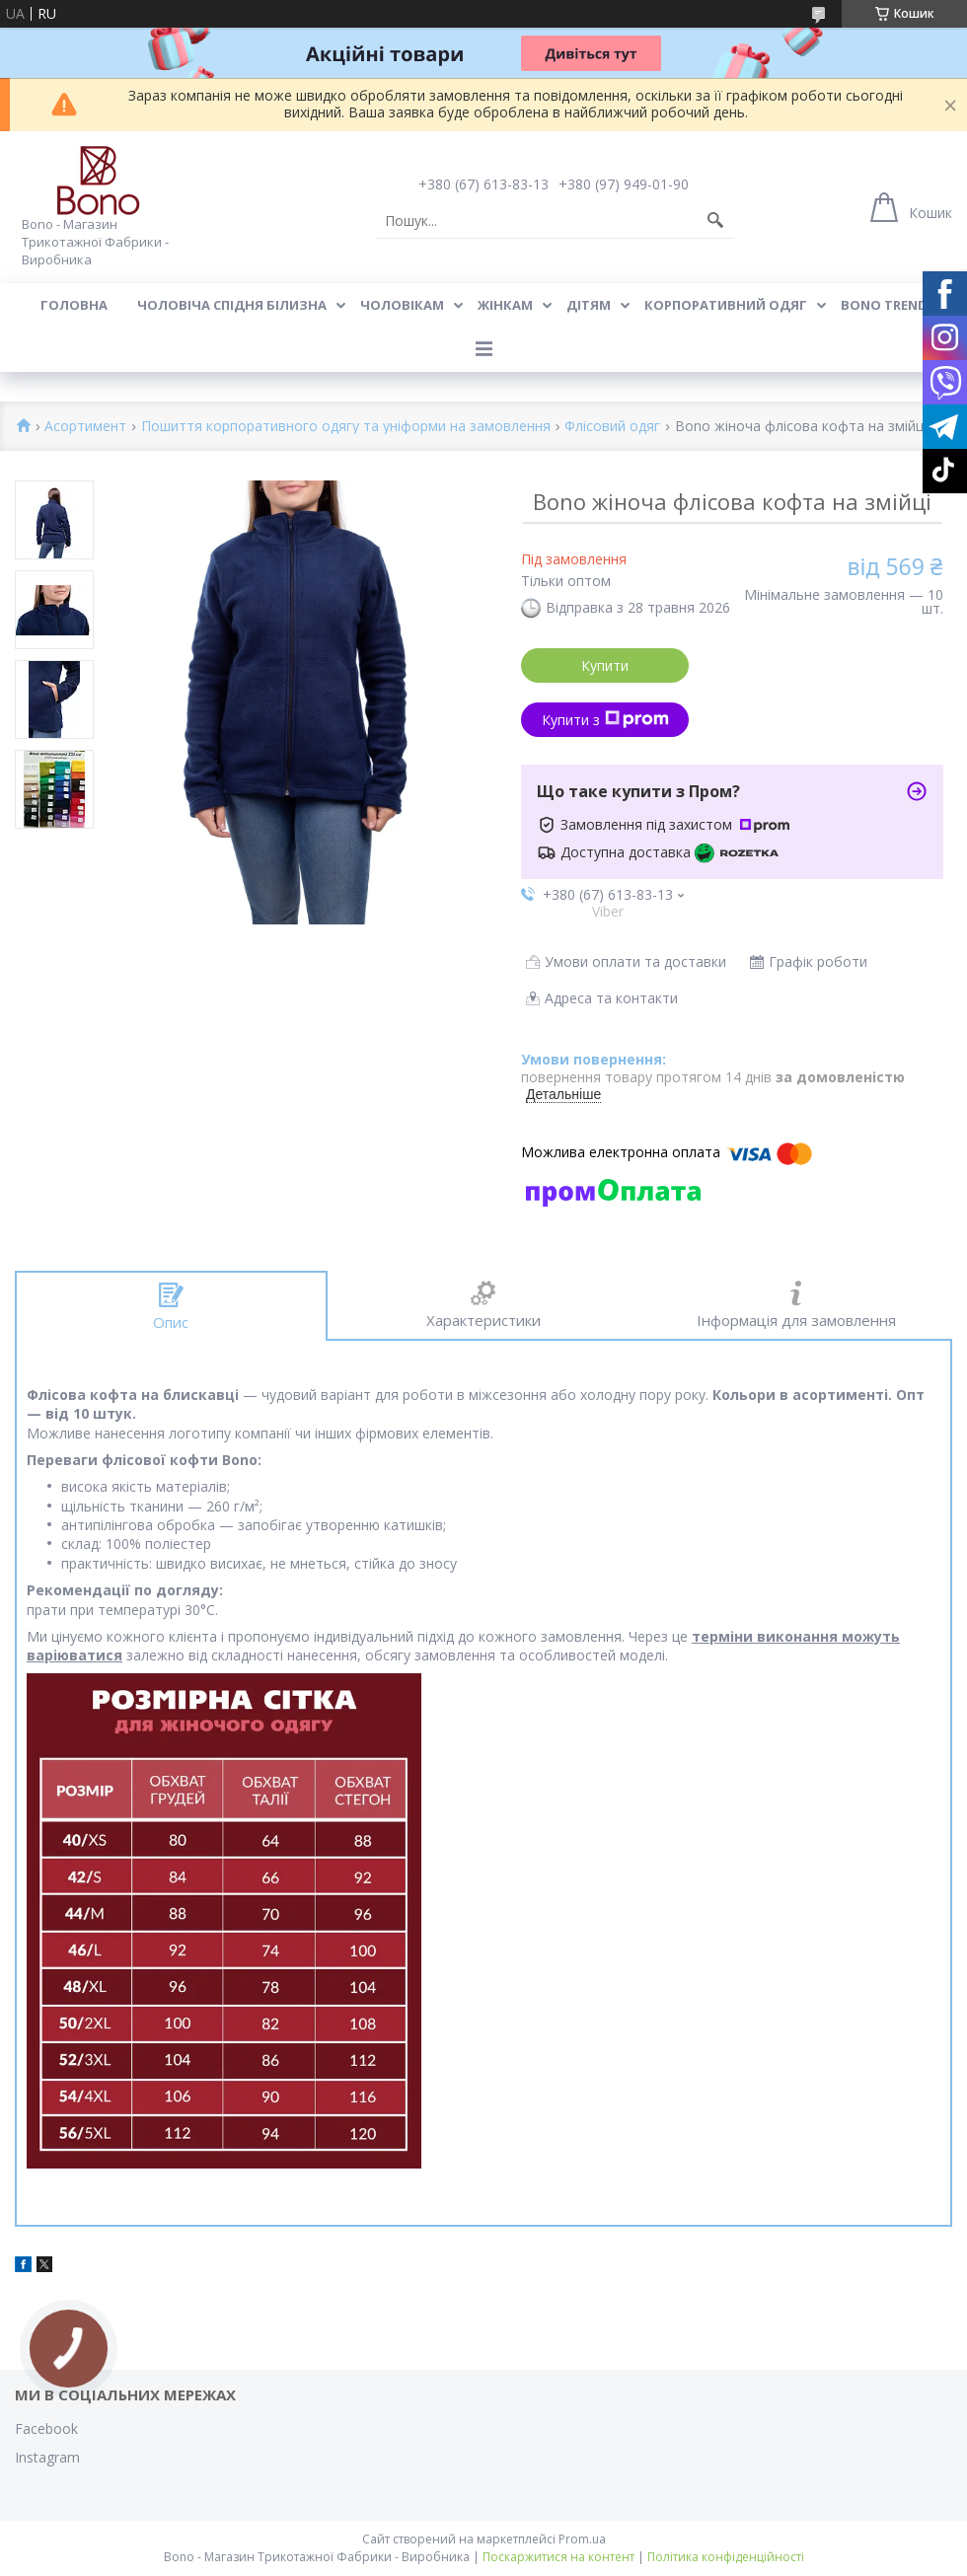 The image size is (967, 2576). Describe the element at coordinates (346, 426) in the screenshot. I see `Пошиття корпоративного одягу та уніформи на замовлення` at that location.